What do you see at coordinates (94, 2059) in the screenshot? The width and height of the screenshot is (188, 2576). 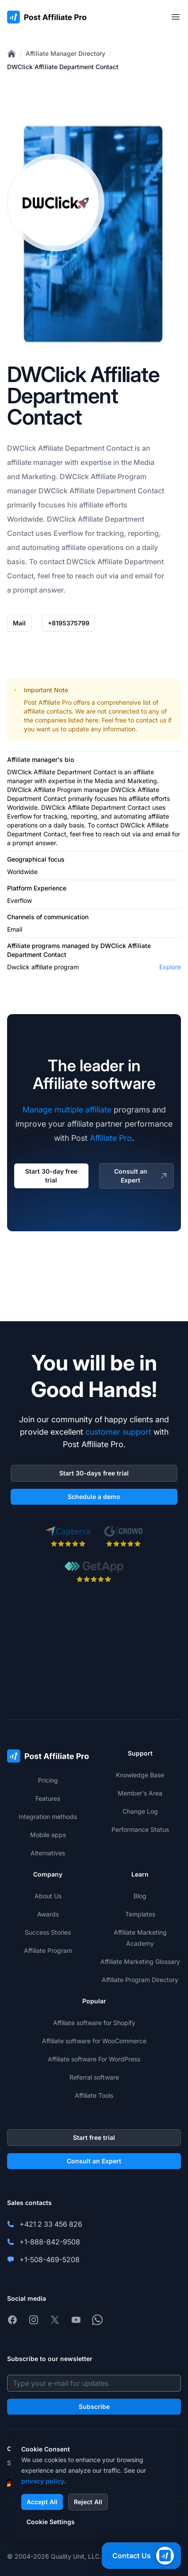 I see `Affiliate software For WordPress` at bounding box center [94, 2059].